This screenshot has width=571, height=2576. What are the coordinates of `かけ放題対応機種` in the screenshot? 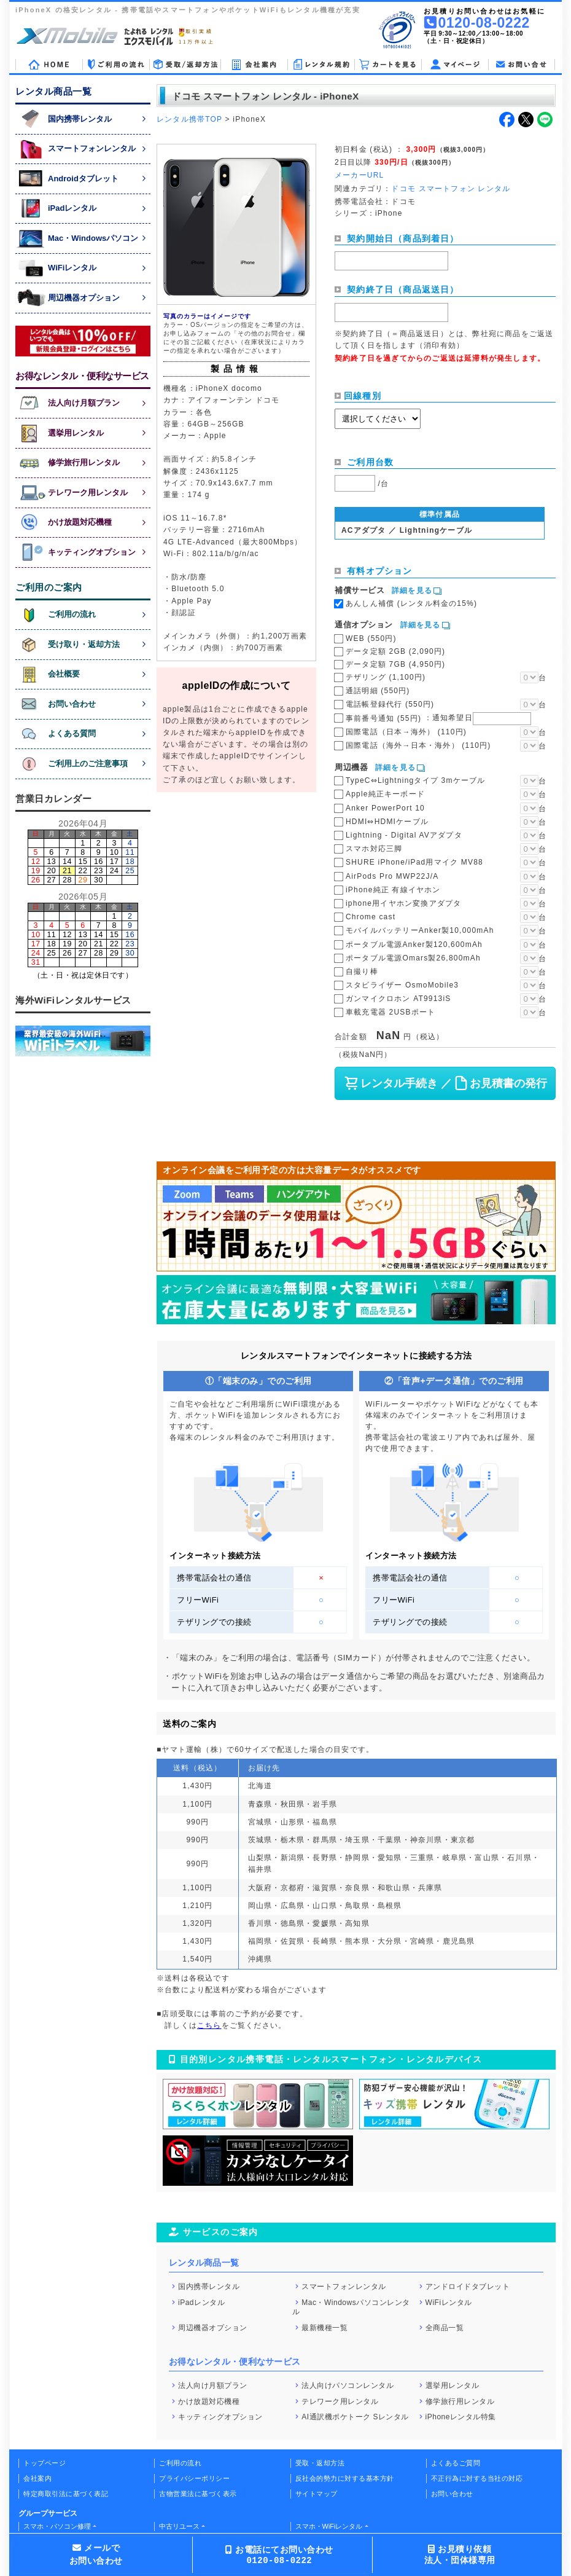 It's located at (208, 2401).